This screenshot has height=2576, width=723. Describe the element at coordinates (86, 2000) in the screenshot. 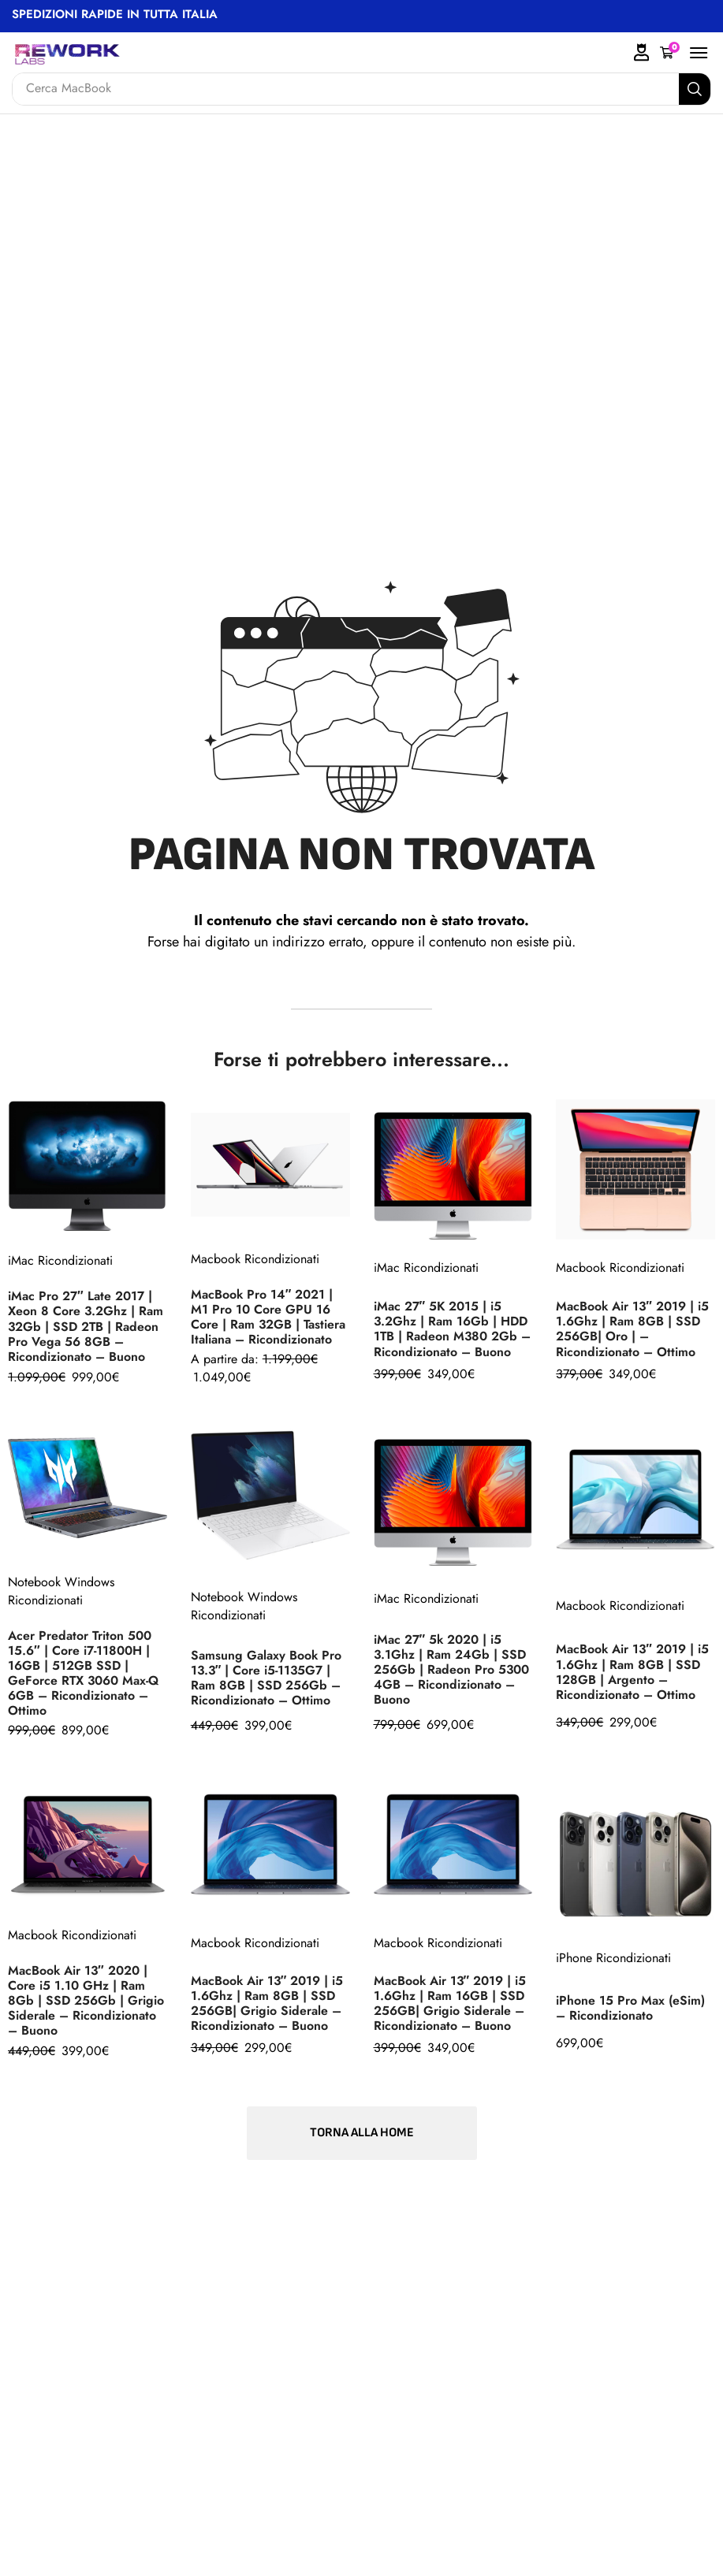

I see `MacBook Air 13″ 2020 | Core i5 1.10 GHz | Ram 8Gb | SSD 256Gb | Grigio Siderale – Ricondizionato – Buono` at that location.